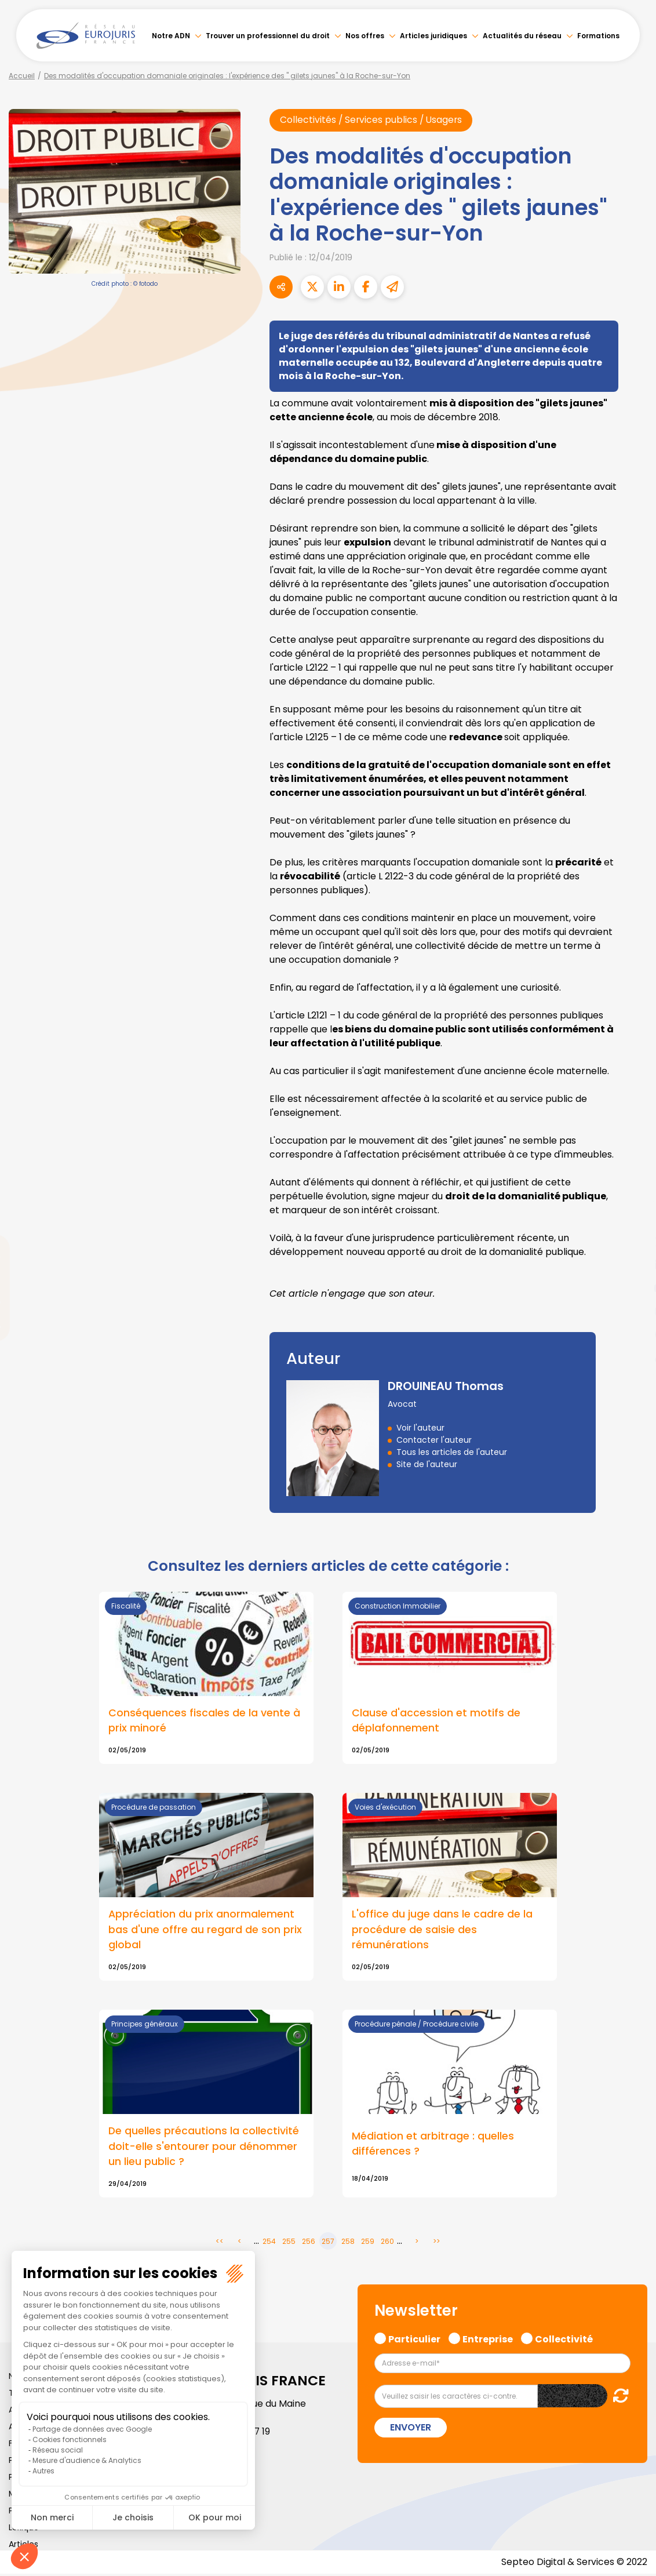 This screenshot has height=2576, width=656. What do you see at coordinates (434, 1440) in the screenshot?
I see `Contacter l'auteur` at bounding box center [434, 1440].